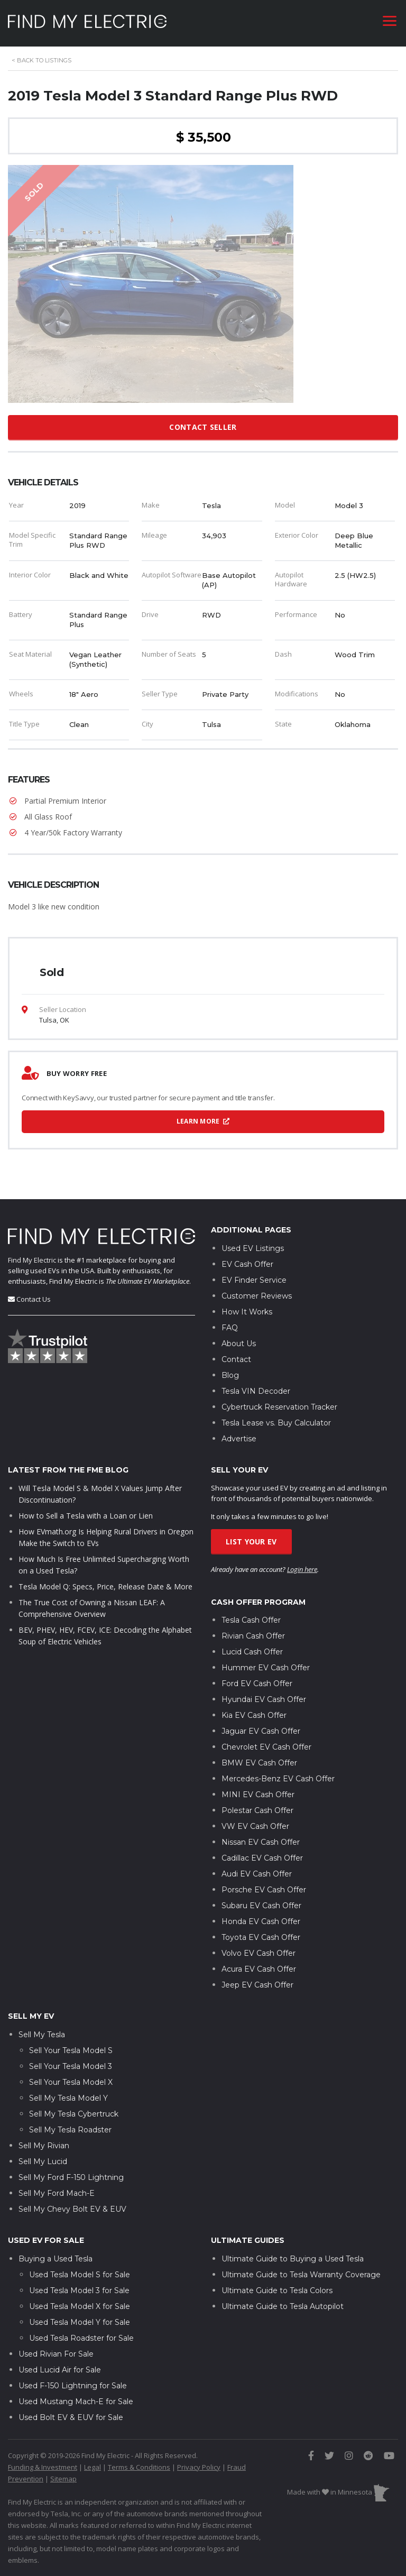 The width and height of the screenshot is (406, 2576). I want to click on Used Tesla Model S for Sale, so click(79, 2274).